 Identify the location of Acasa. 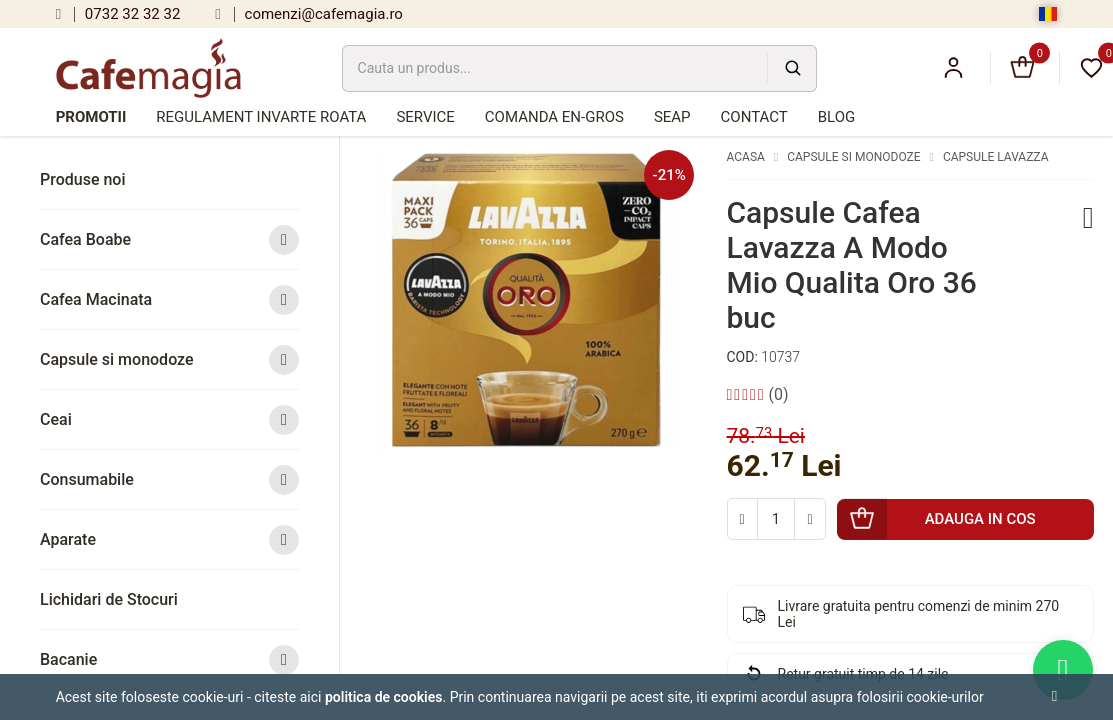
(746, 157).